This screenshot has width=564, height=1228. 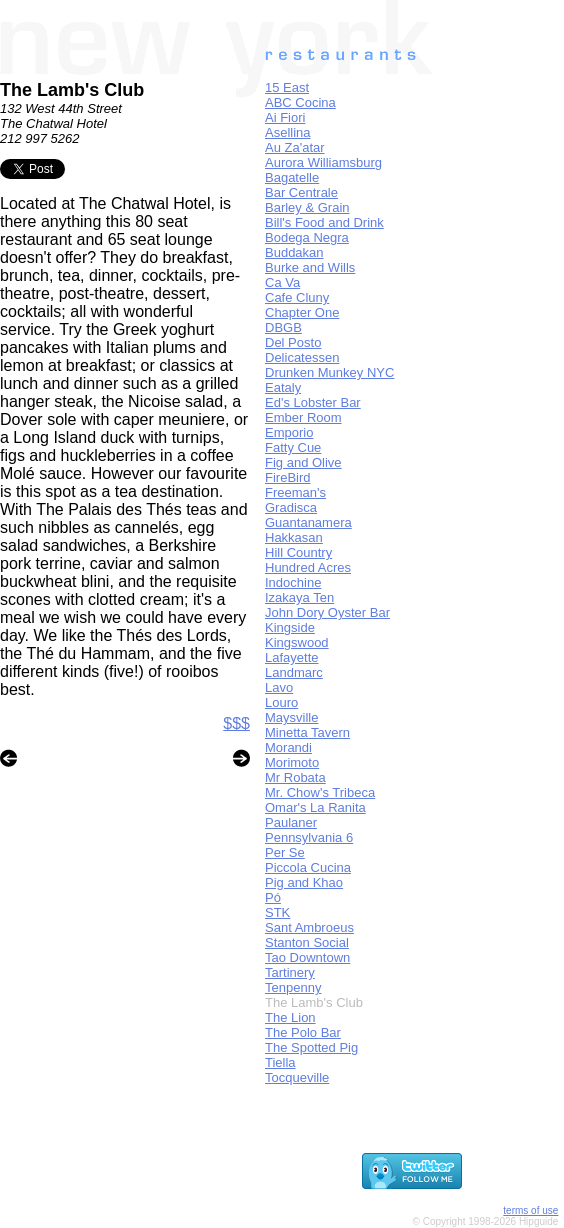 I want to click on Lavo, so click(x=279, y=687).